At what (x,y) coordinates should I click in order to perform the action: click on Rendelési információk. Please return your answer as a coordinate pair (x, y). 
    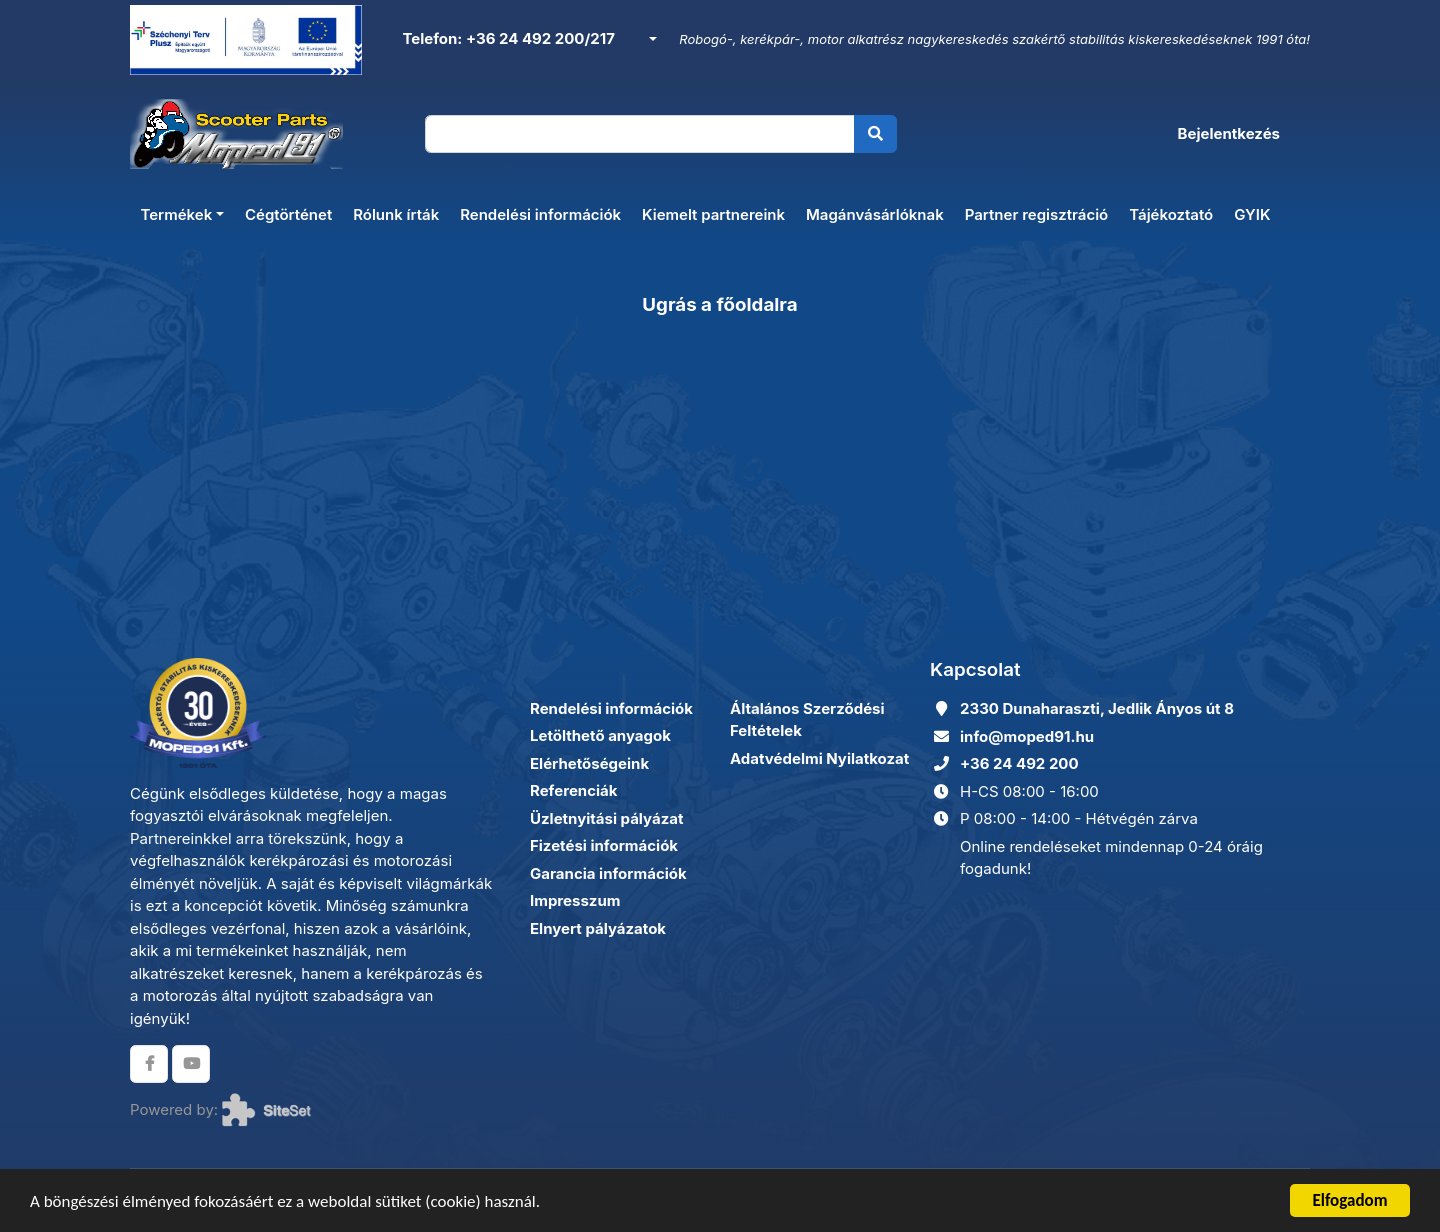
    Looking at the image, I should click on (540, 214).